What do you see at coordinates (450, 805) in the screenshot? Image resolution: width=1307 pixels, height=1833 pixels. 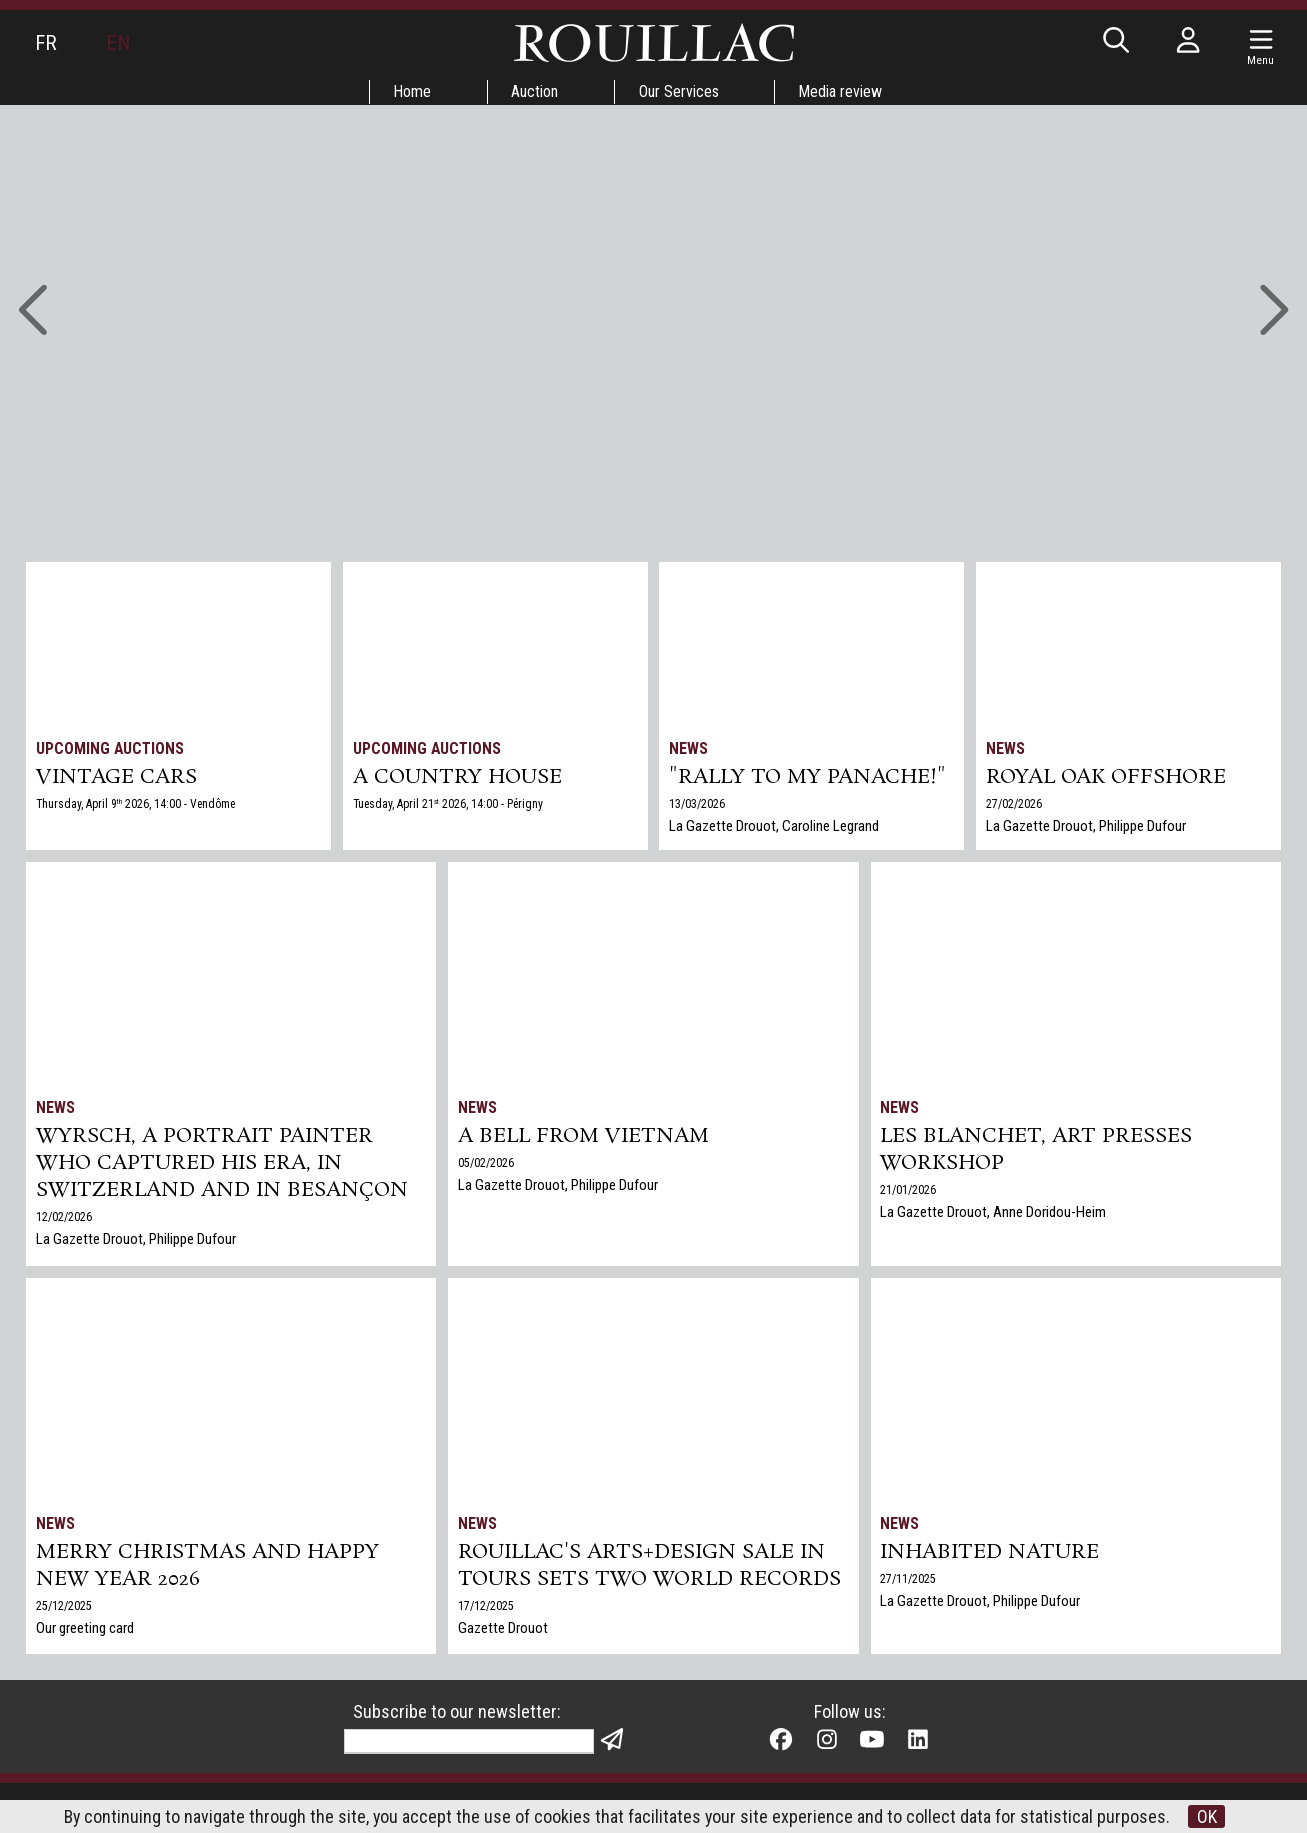 I see `Tuesday, April 21 2026, 14:00 - Périgny` at bounding box center [450, 805].